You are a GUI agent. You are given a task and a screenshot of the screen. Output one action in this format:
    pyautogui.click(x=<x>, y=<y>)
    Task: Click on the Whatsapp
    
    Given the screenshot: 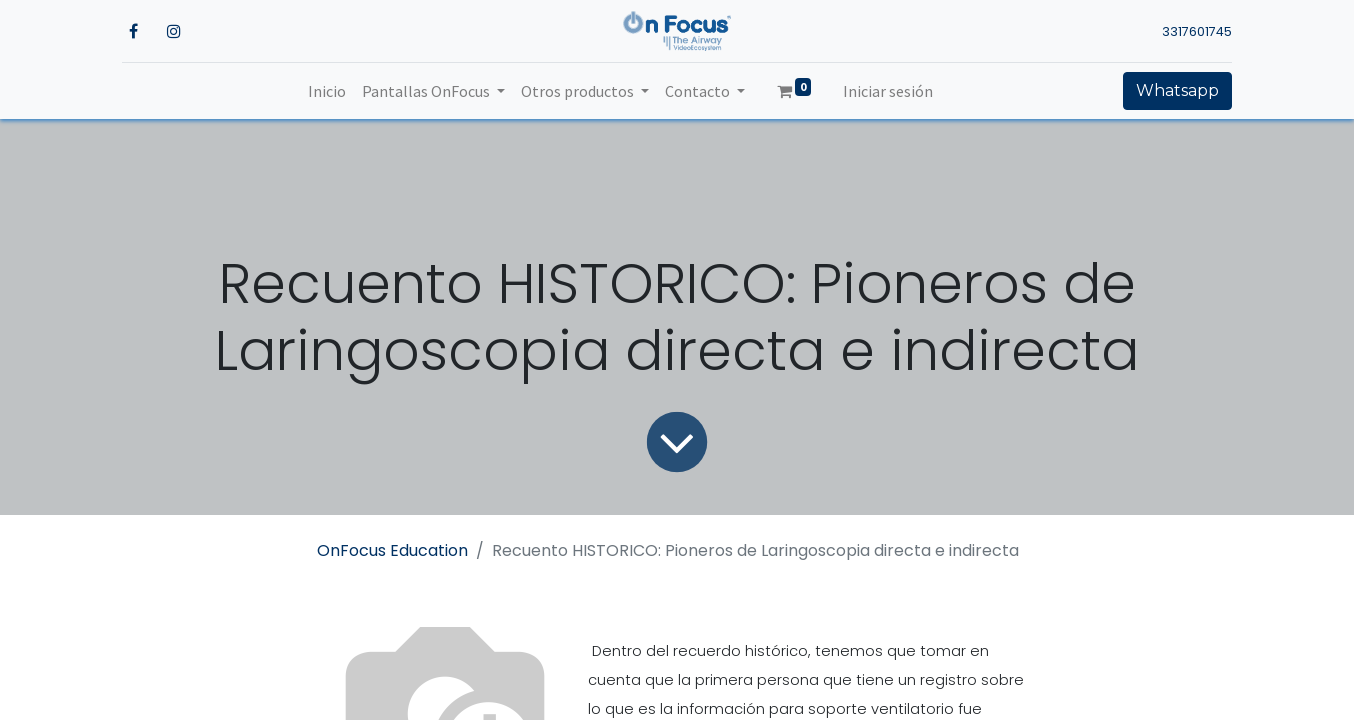 What is the action you would take?
    pyautogui.click(x=1177, y=90)
    